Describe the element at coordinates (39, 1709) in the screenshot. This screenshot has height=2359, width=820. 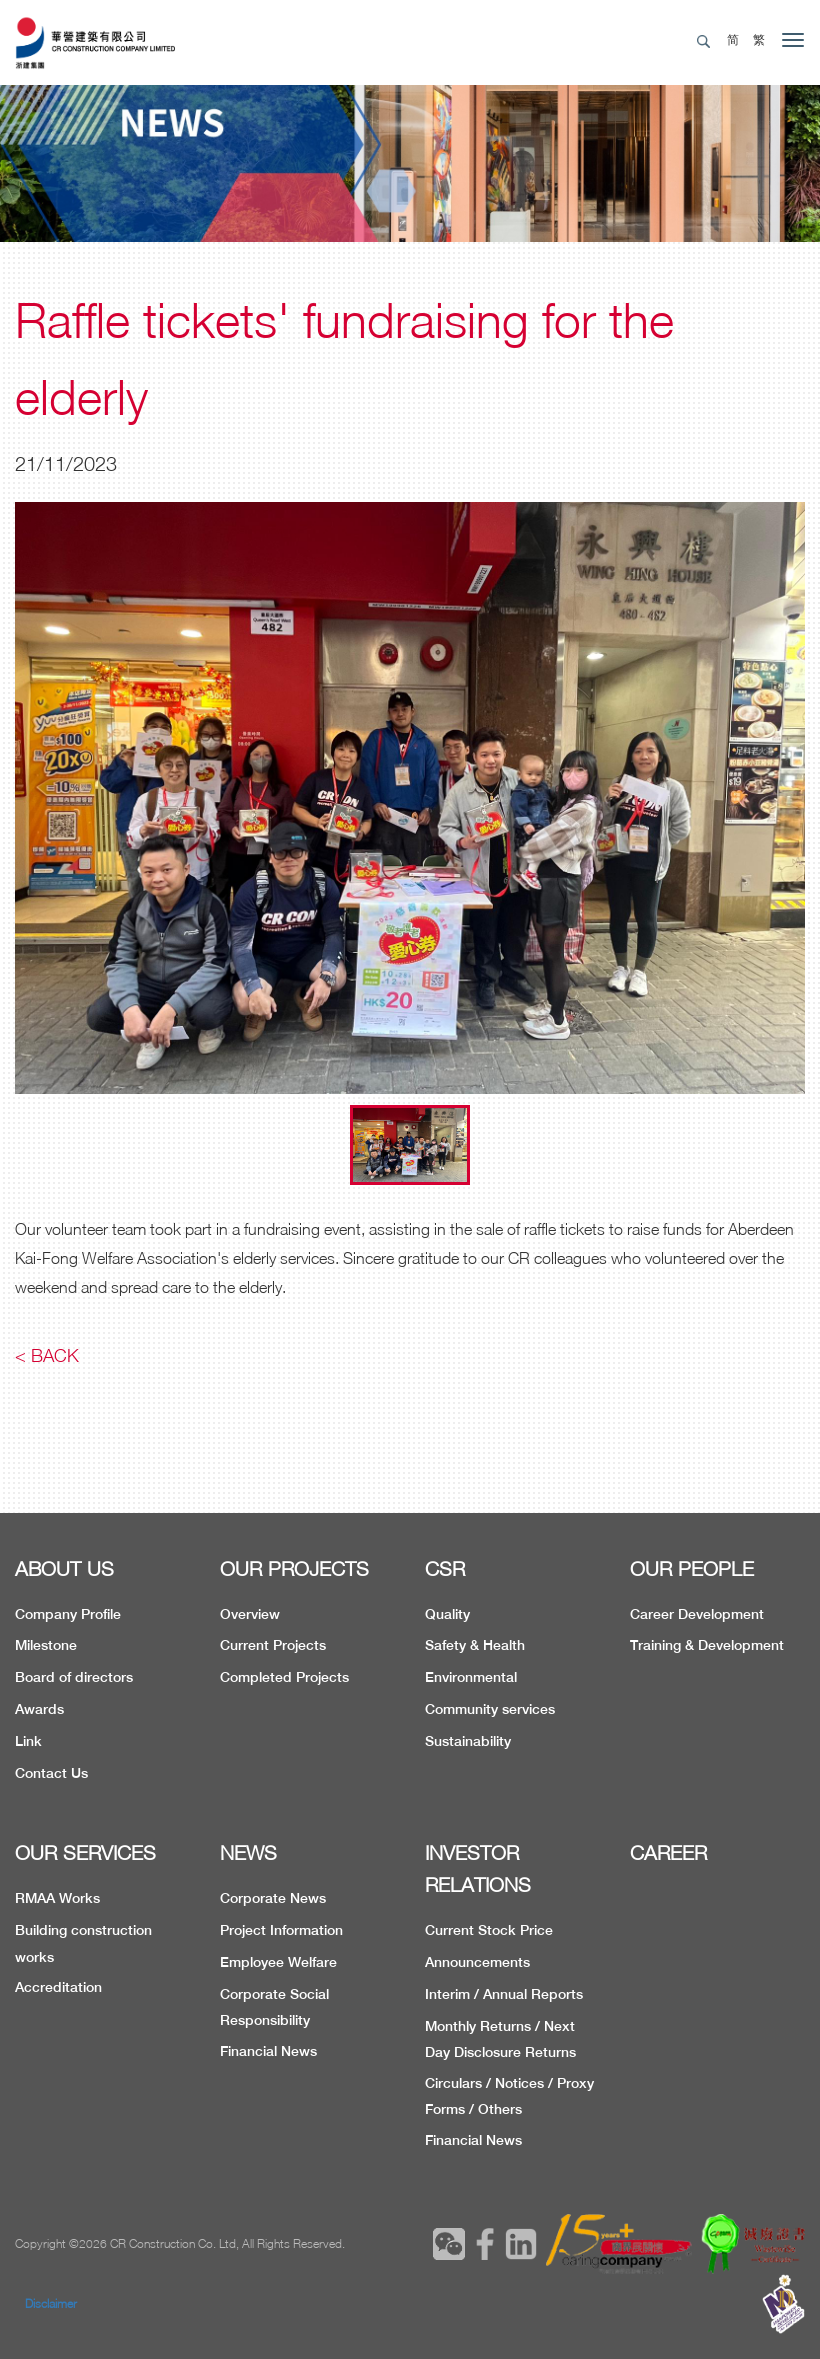
I see `Awards` at that location.